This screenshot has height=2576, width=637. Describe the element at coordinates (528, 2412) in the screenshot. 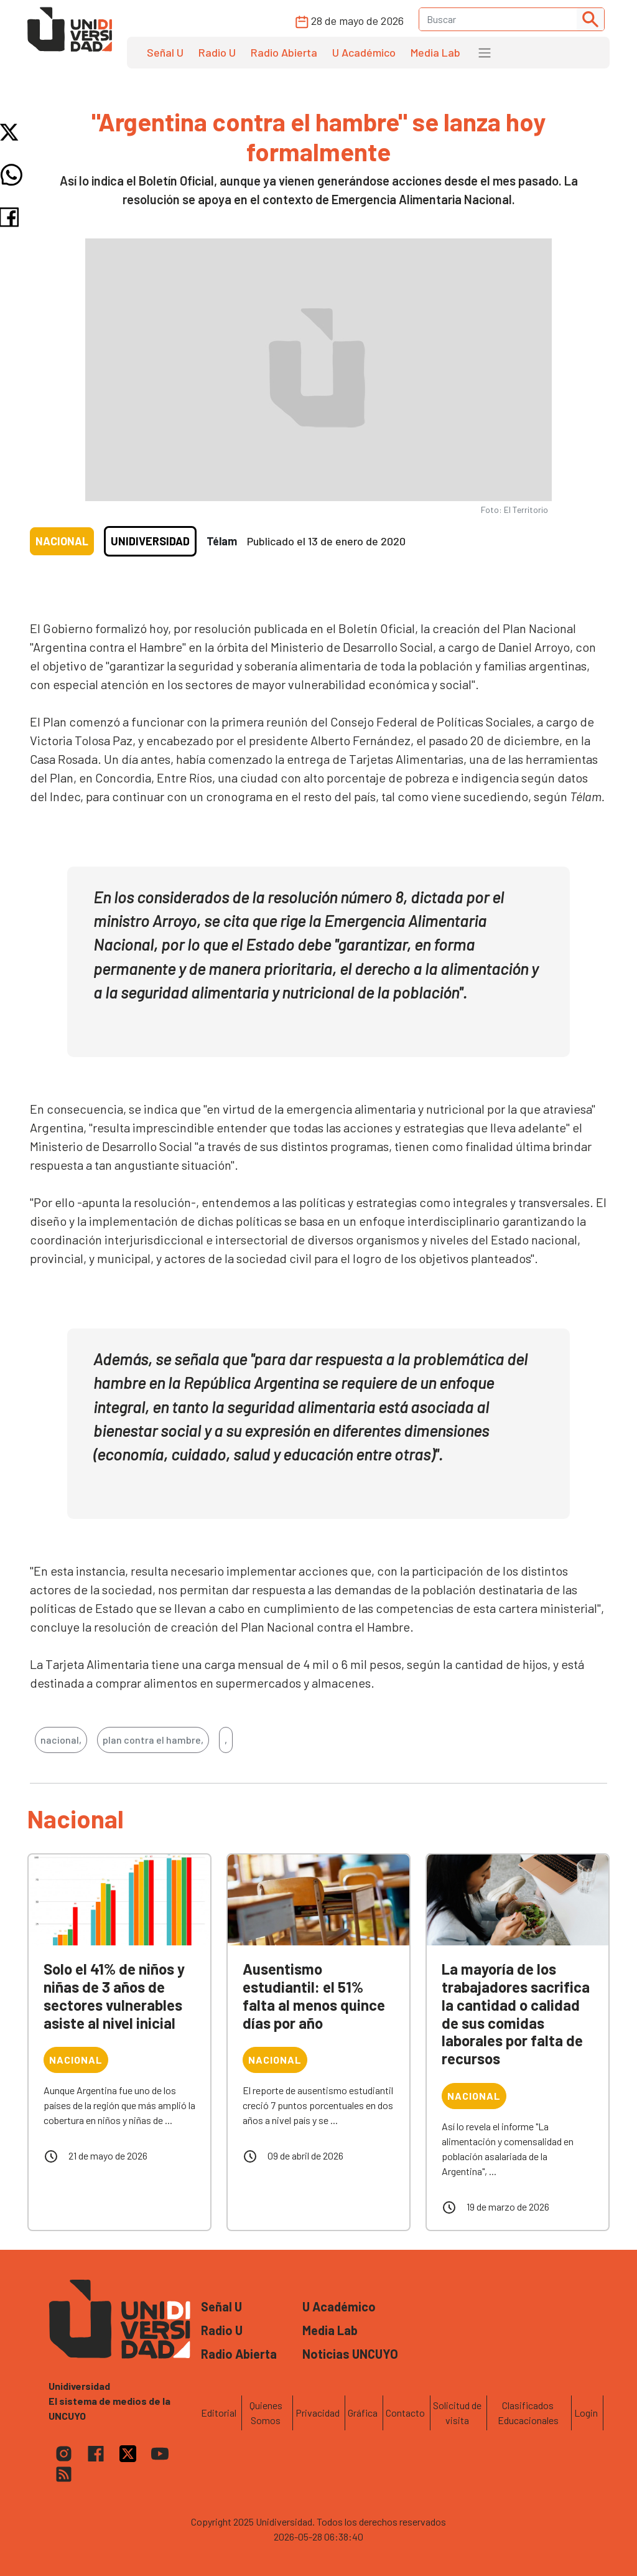

I see `Clasificados Educacionales` at that location.